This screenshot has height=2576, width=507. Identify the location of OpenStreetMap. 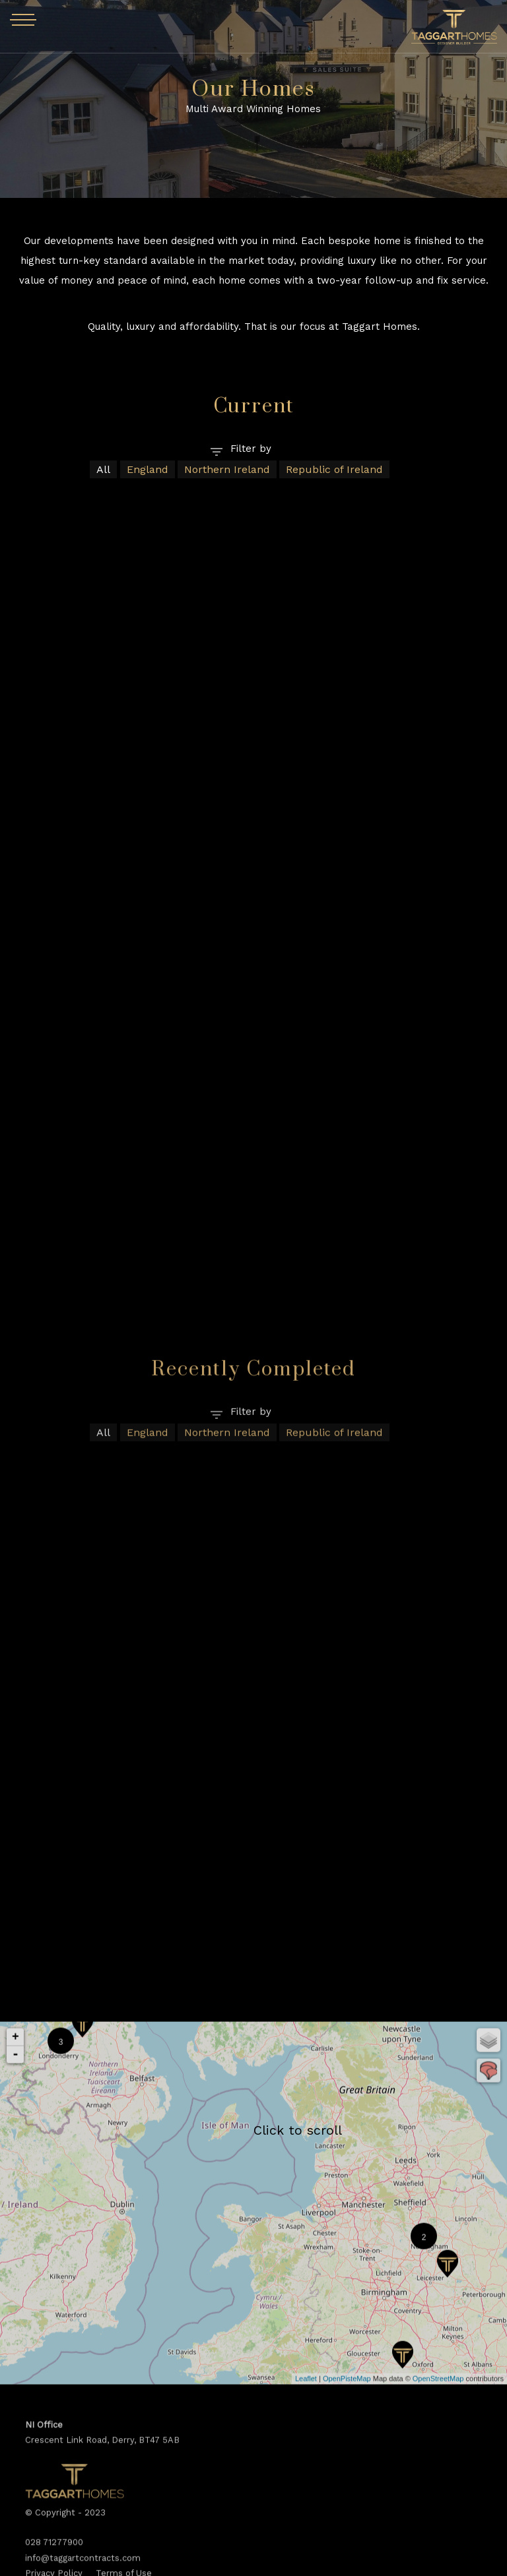
(438, 2561).